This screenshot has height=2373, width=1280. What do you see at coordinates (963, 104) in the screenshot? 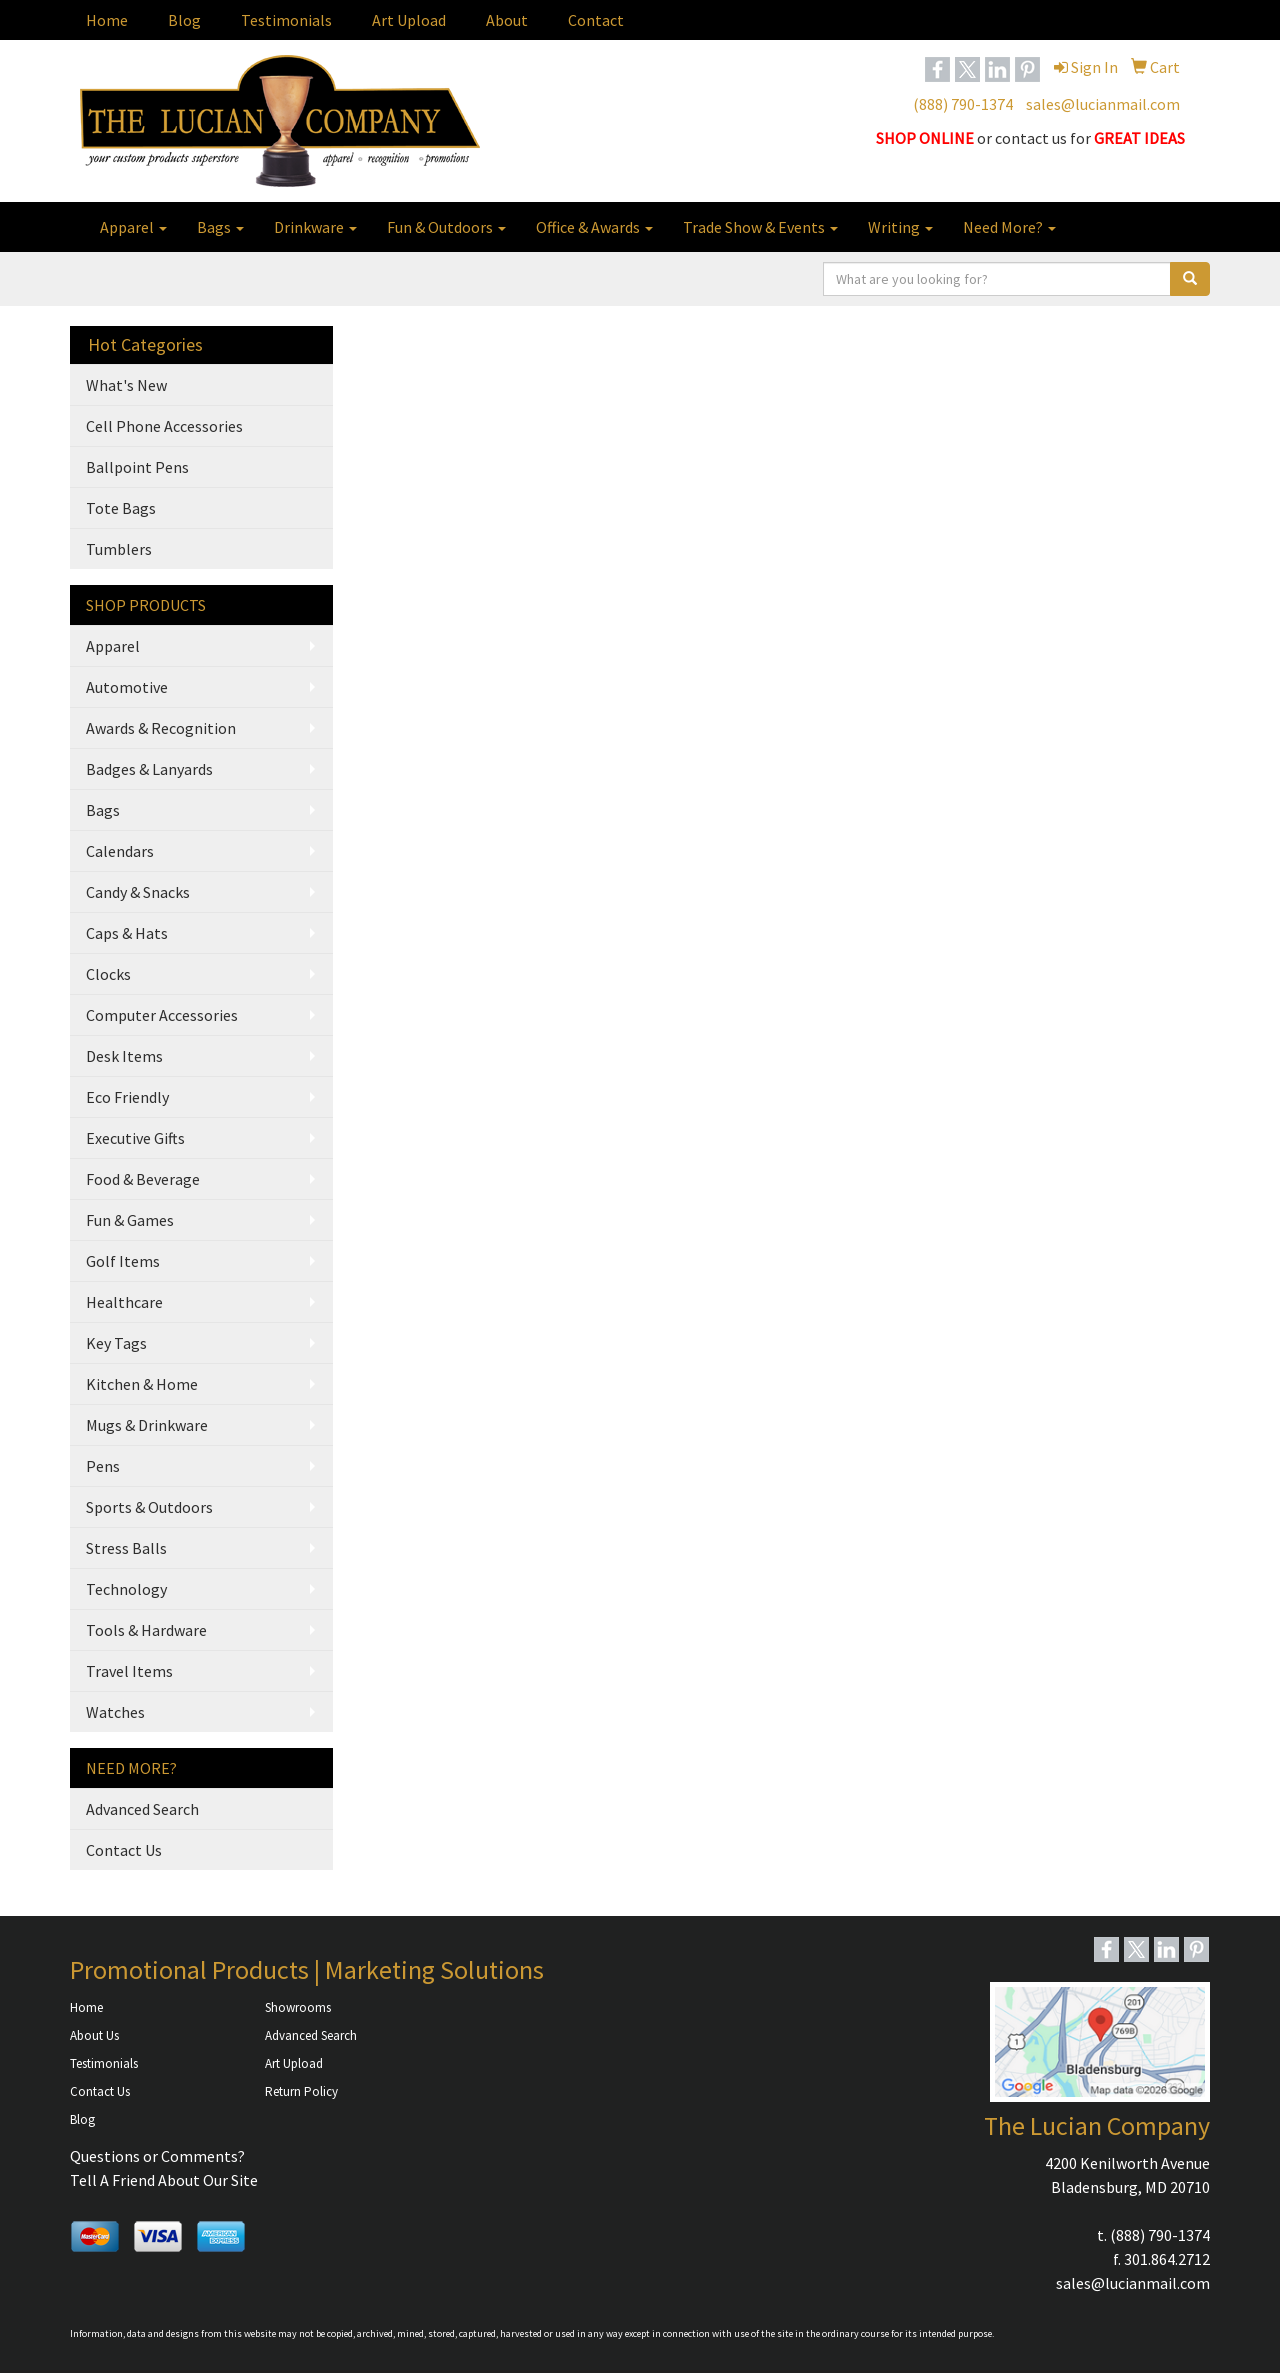
I see `(888) 790-1374` at bounding box center [963, 104].